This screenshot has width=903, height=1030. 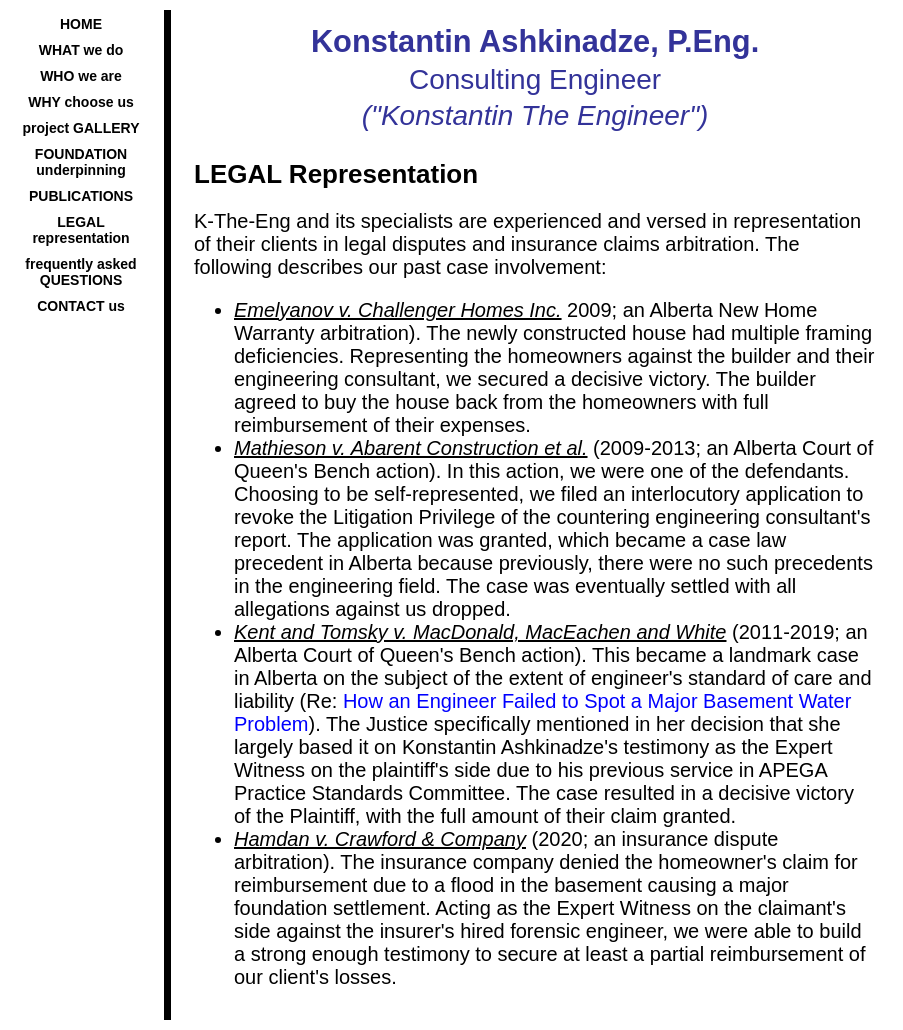 I want to click on project GALLERY, so click(x=81, y=128).